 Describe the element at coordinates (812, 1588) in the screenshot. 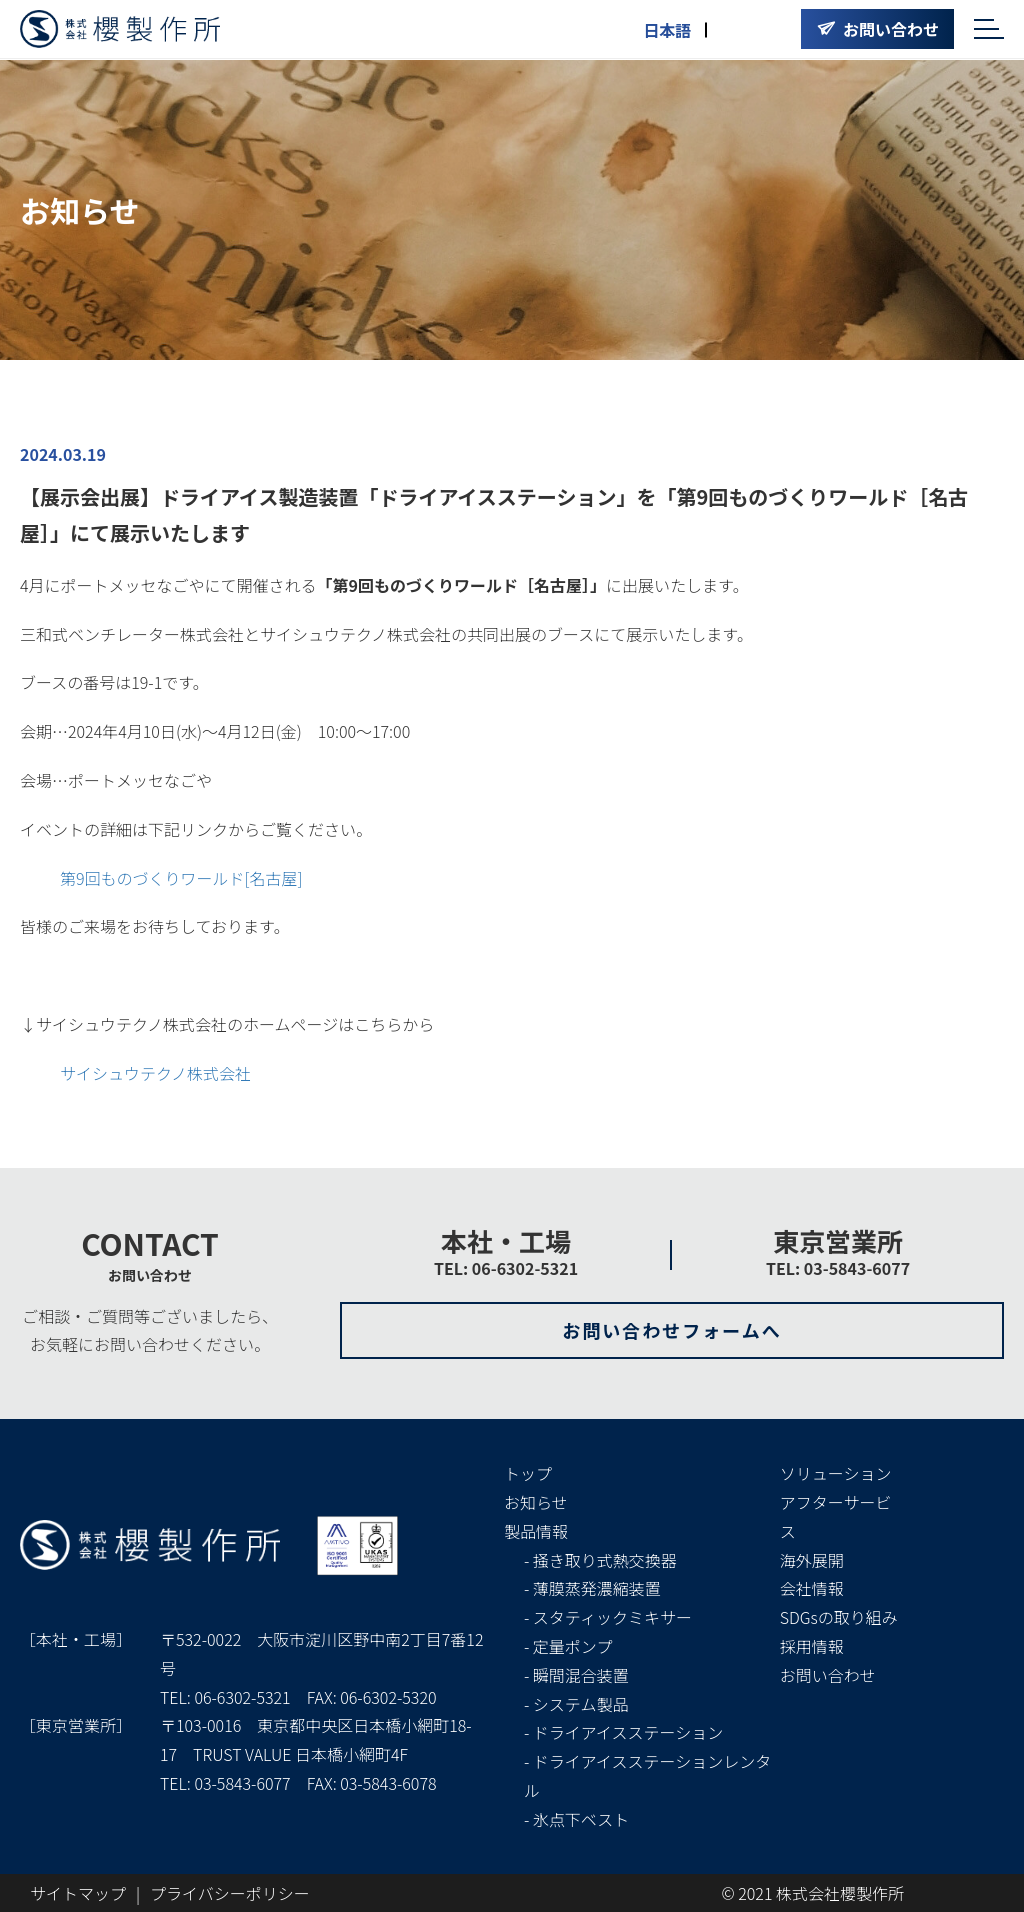

I see `会社情報` at that location.